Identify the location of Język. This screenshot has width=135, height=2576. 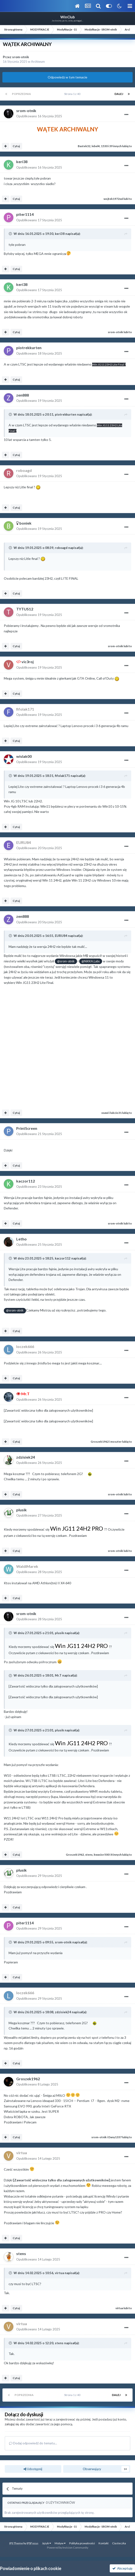
(46, 2543).